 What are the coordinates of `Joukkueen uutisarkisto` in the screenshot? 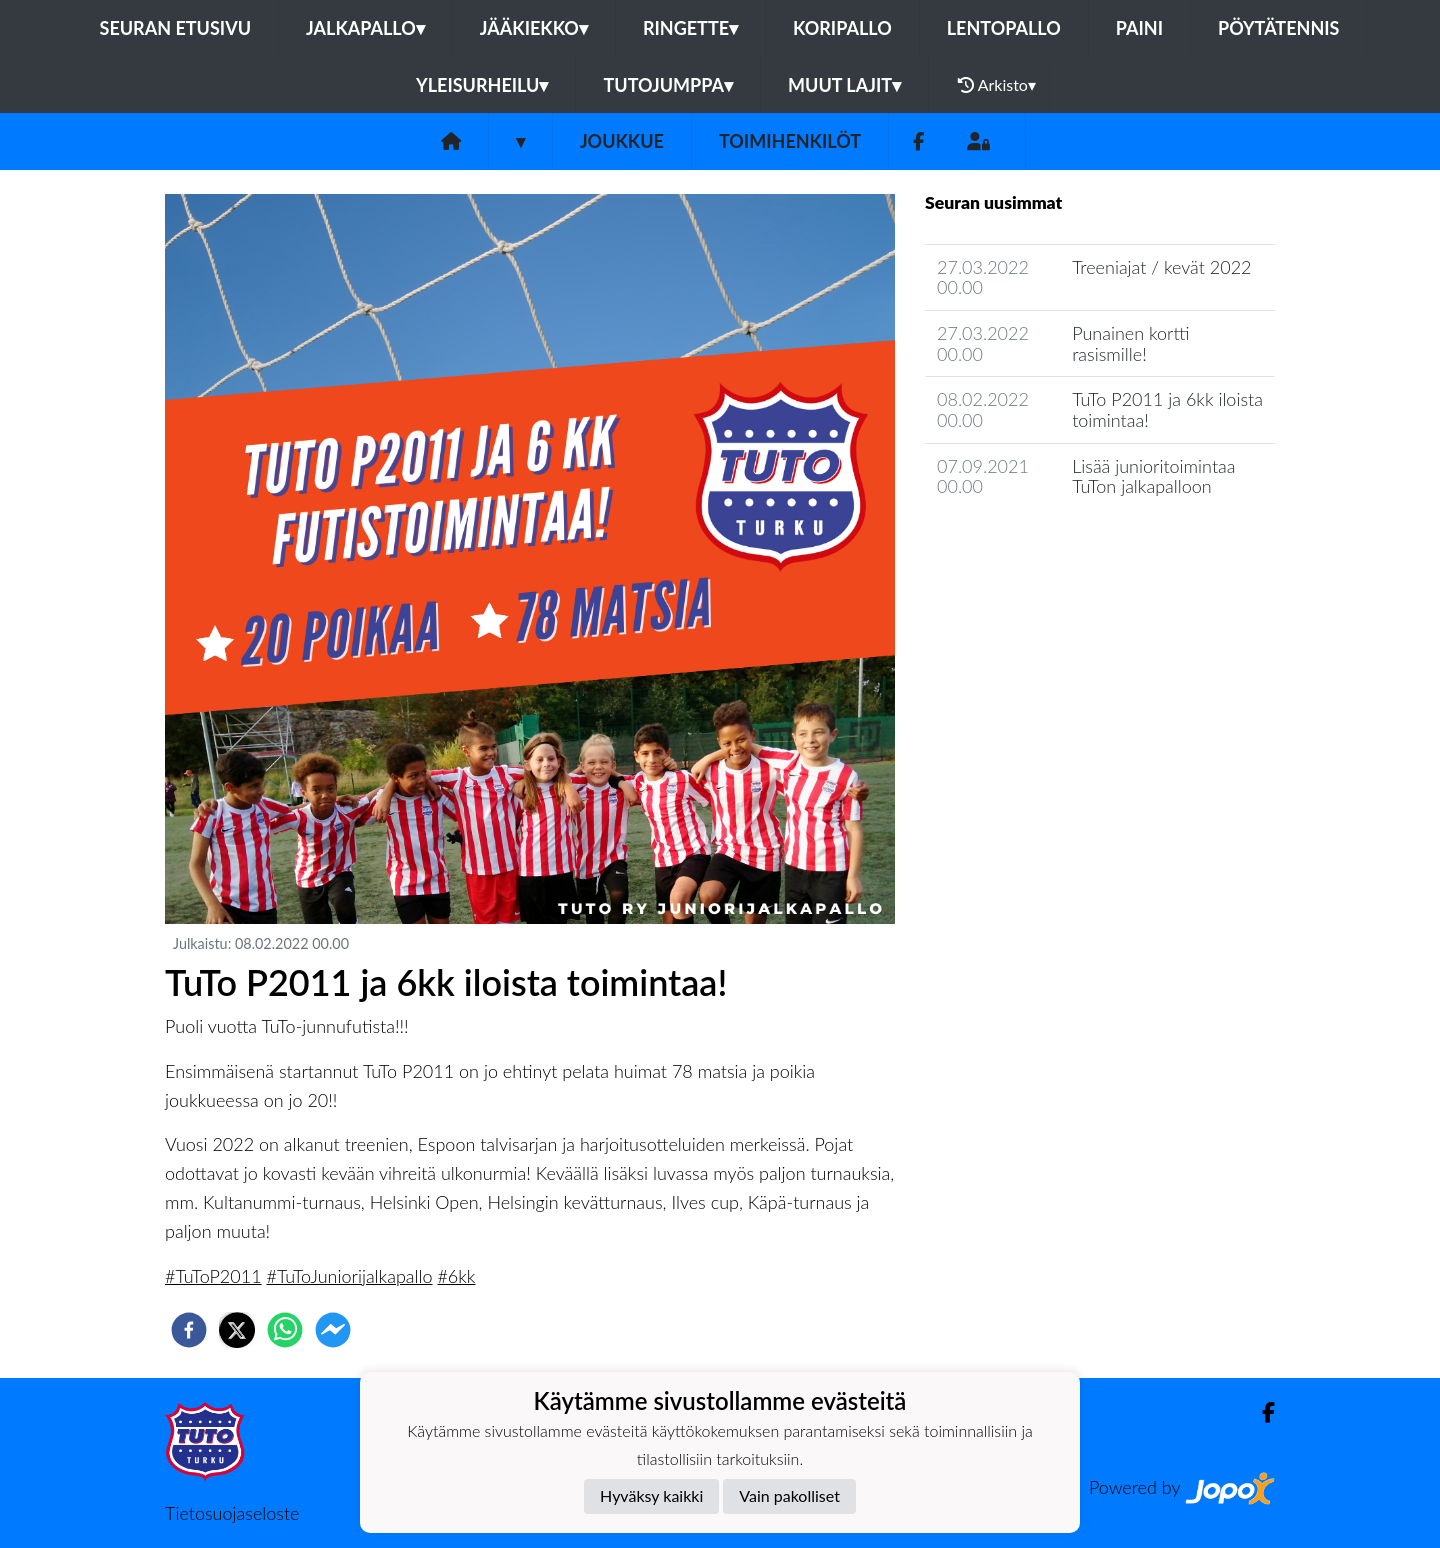 It's located at (1027, 543).